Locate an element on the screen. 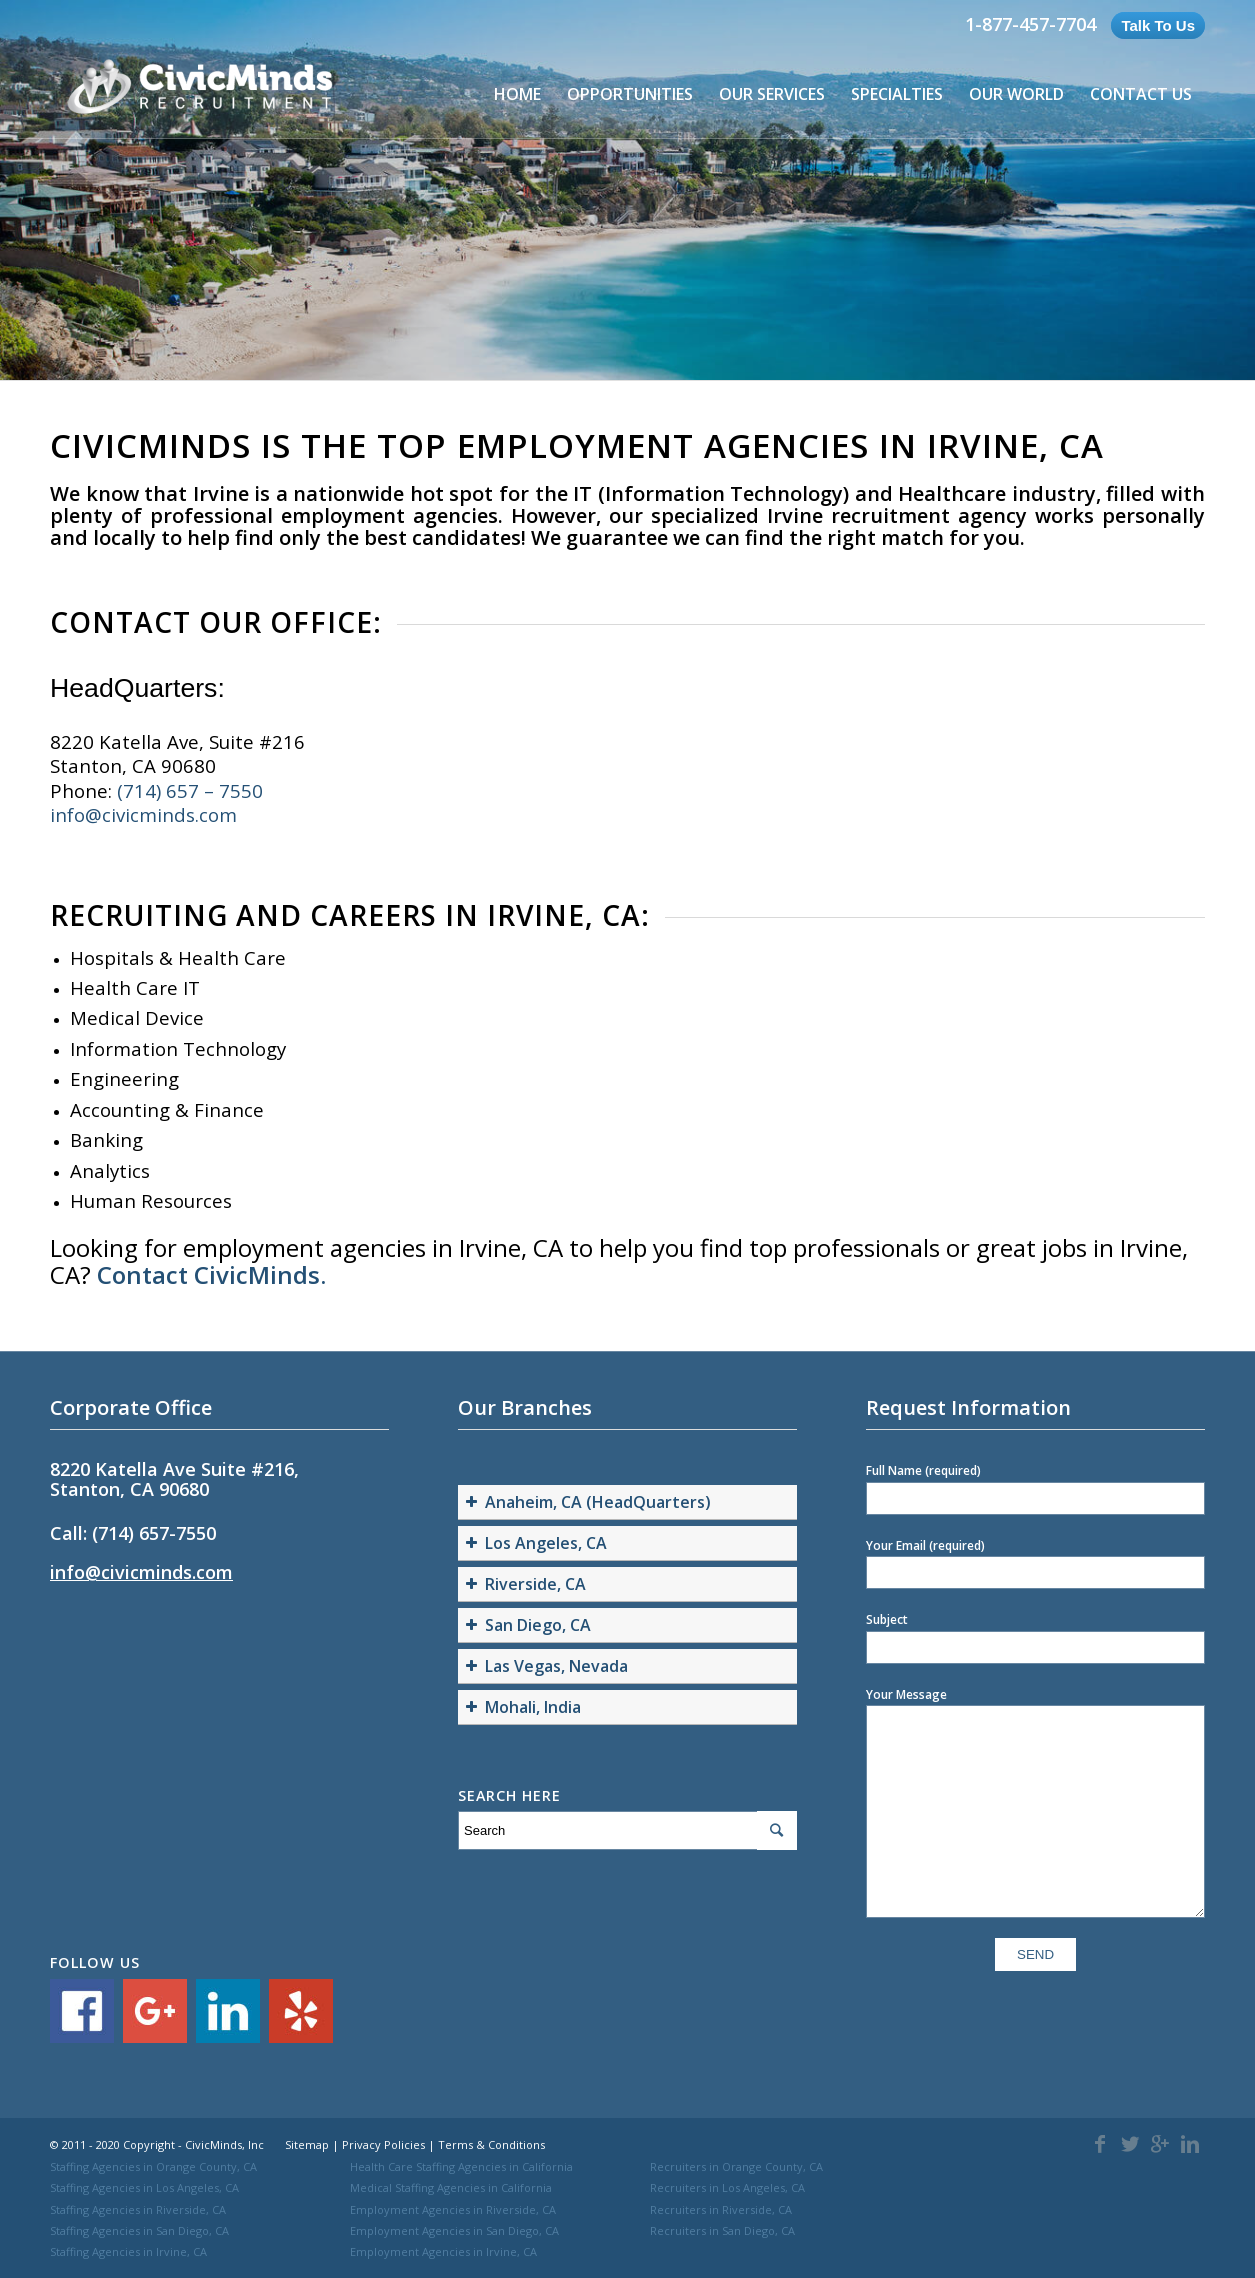  Terms & Conditions is located at coordinates (491, 2144).